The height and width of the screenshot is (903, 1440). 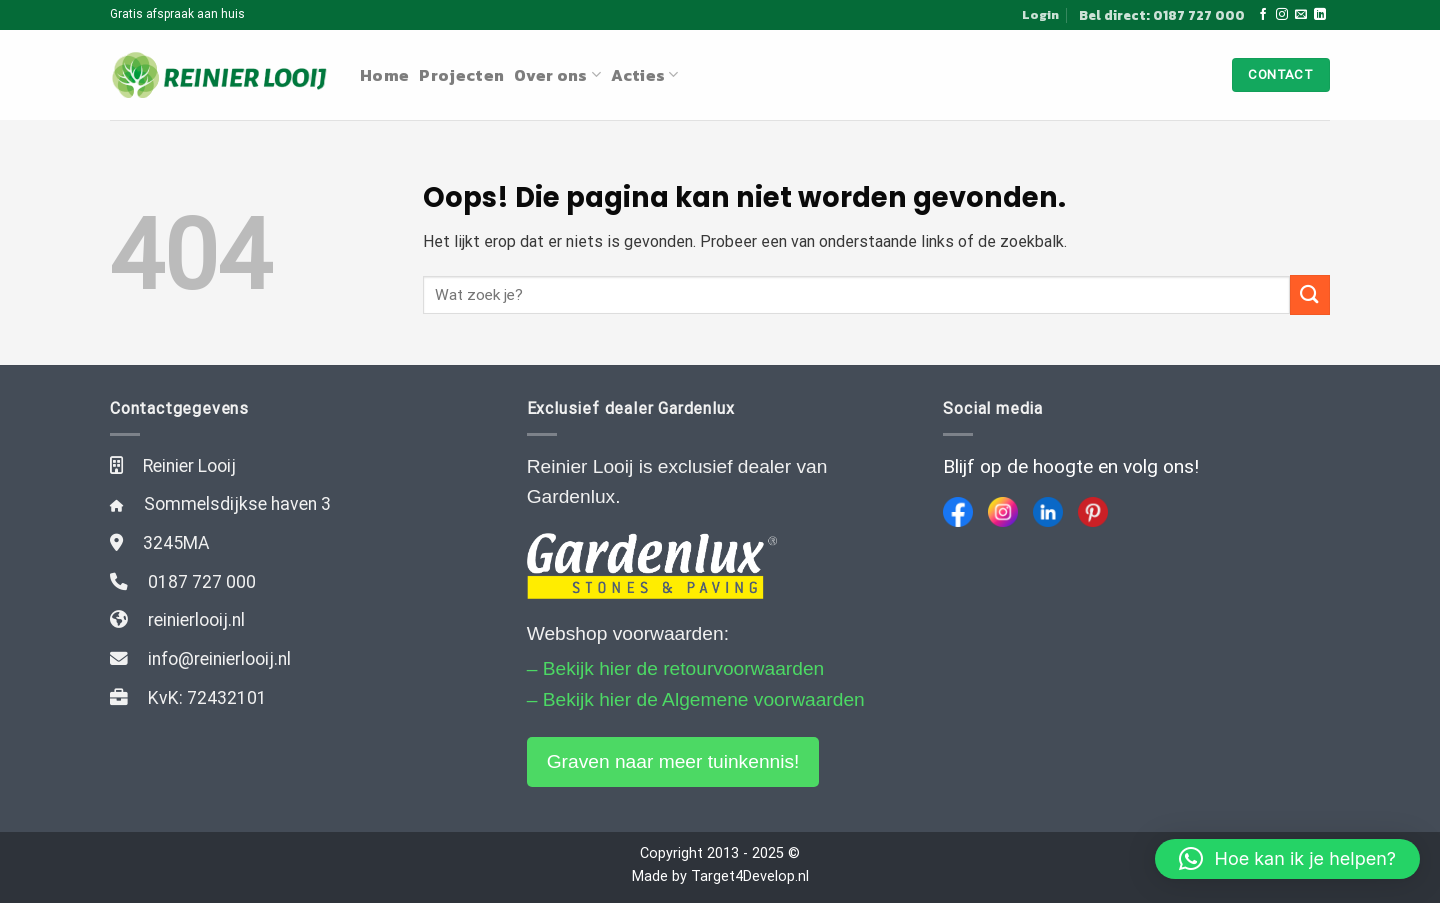 I want to click on [Stuur ons een e-mail], so click(x=1301, y=15).